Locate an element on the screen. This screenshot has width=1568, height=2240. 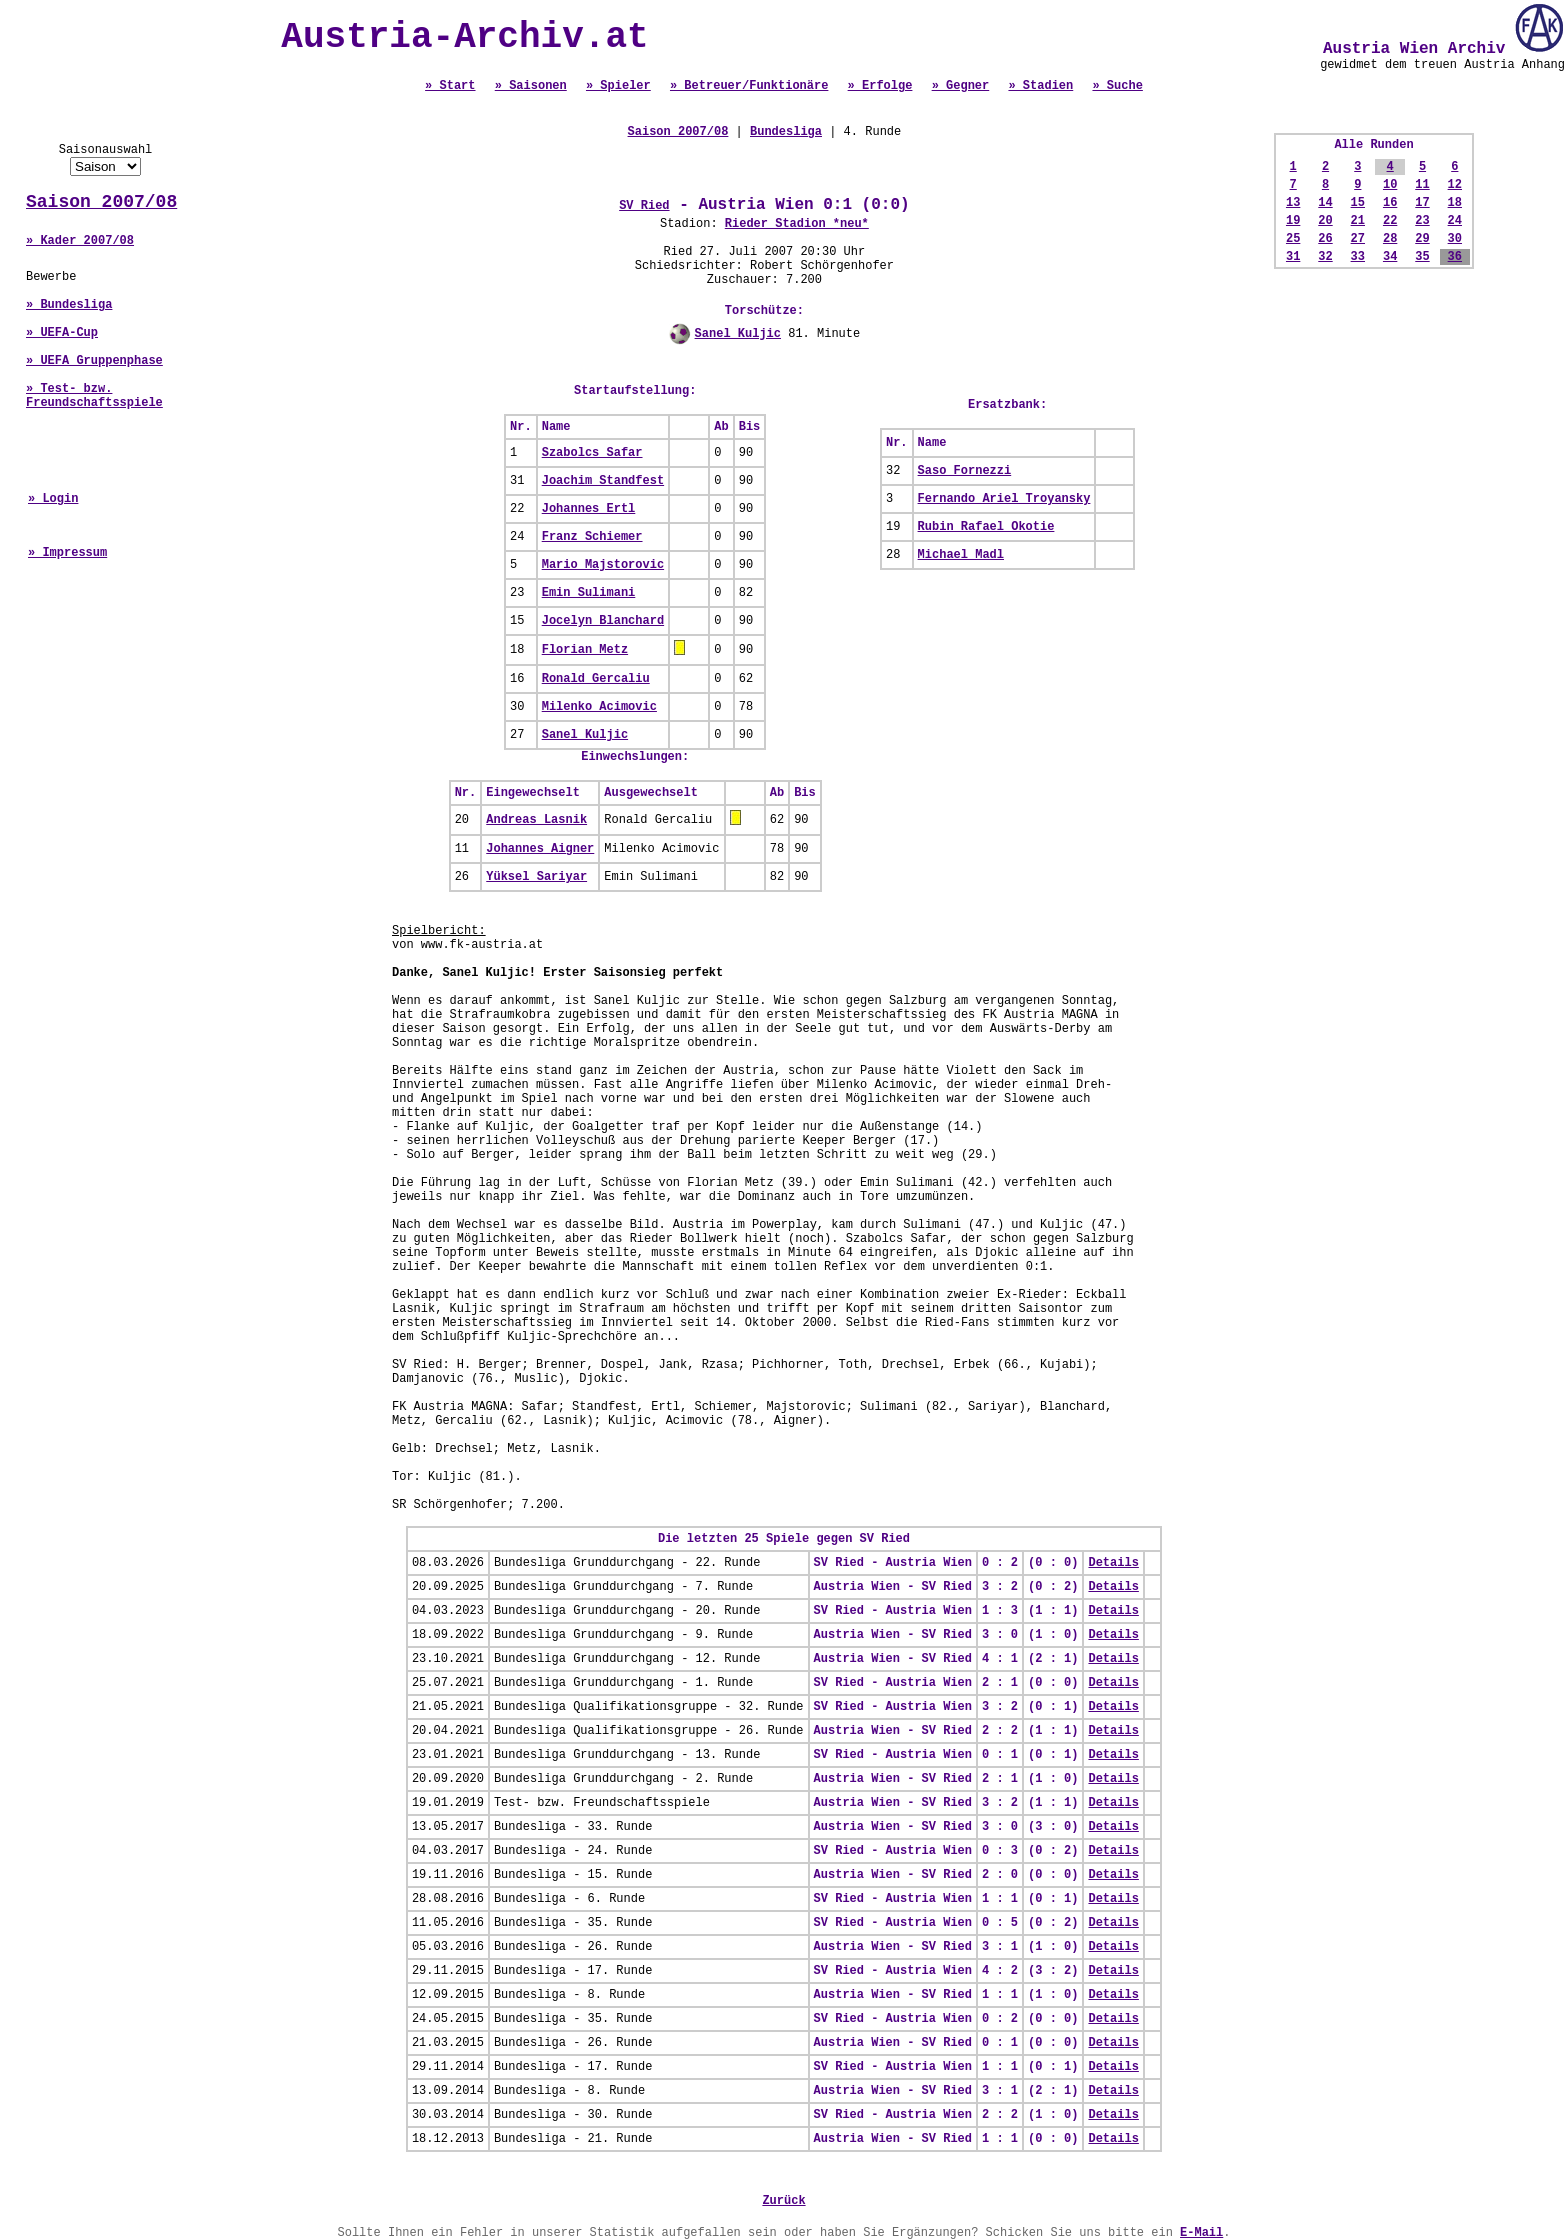
Florian Metz is located at coordinates (585, 650).